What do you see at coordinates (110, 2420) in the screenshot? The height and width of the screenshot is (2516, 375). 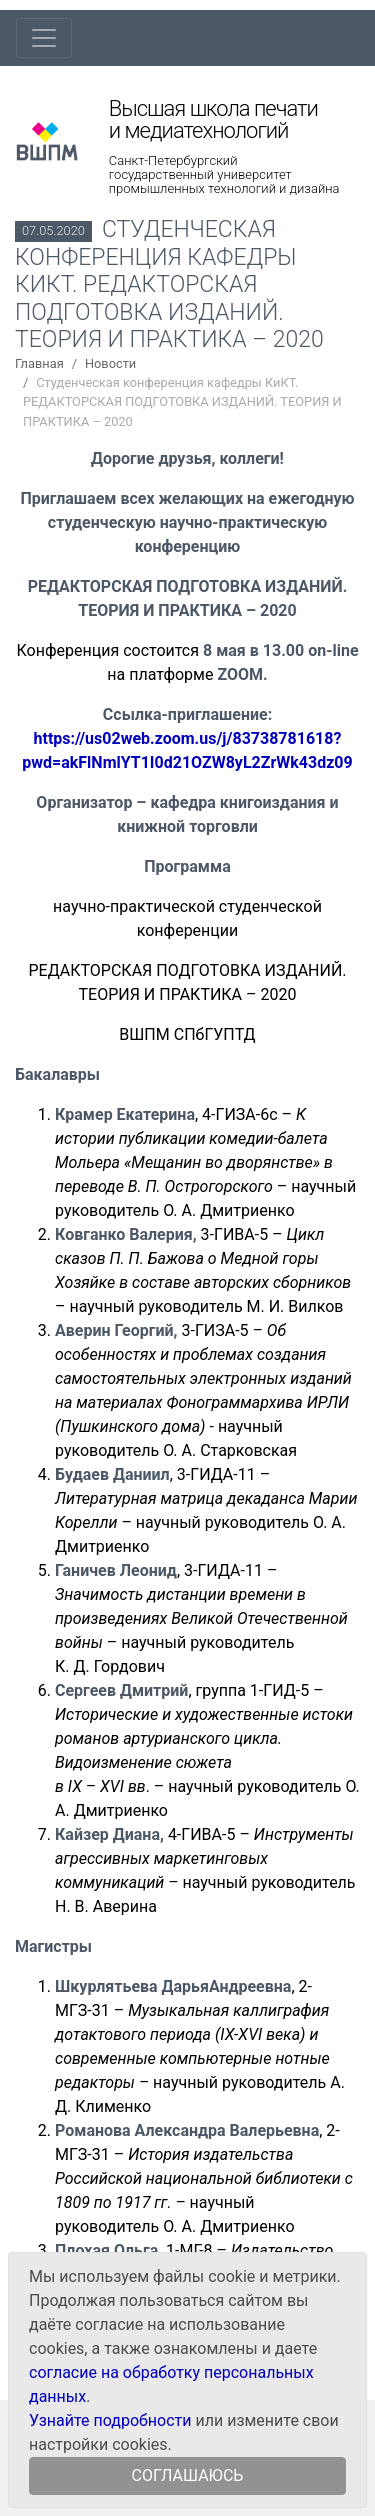 I see `Узнайте подробности` at bounding box center [110, 2420].